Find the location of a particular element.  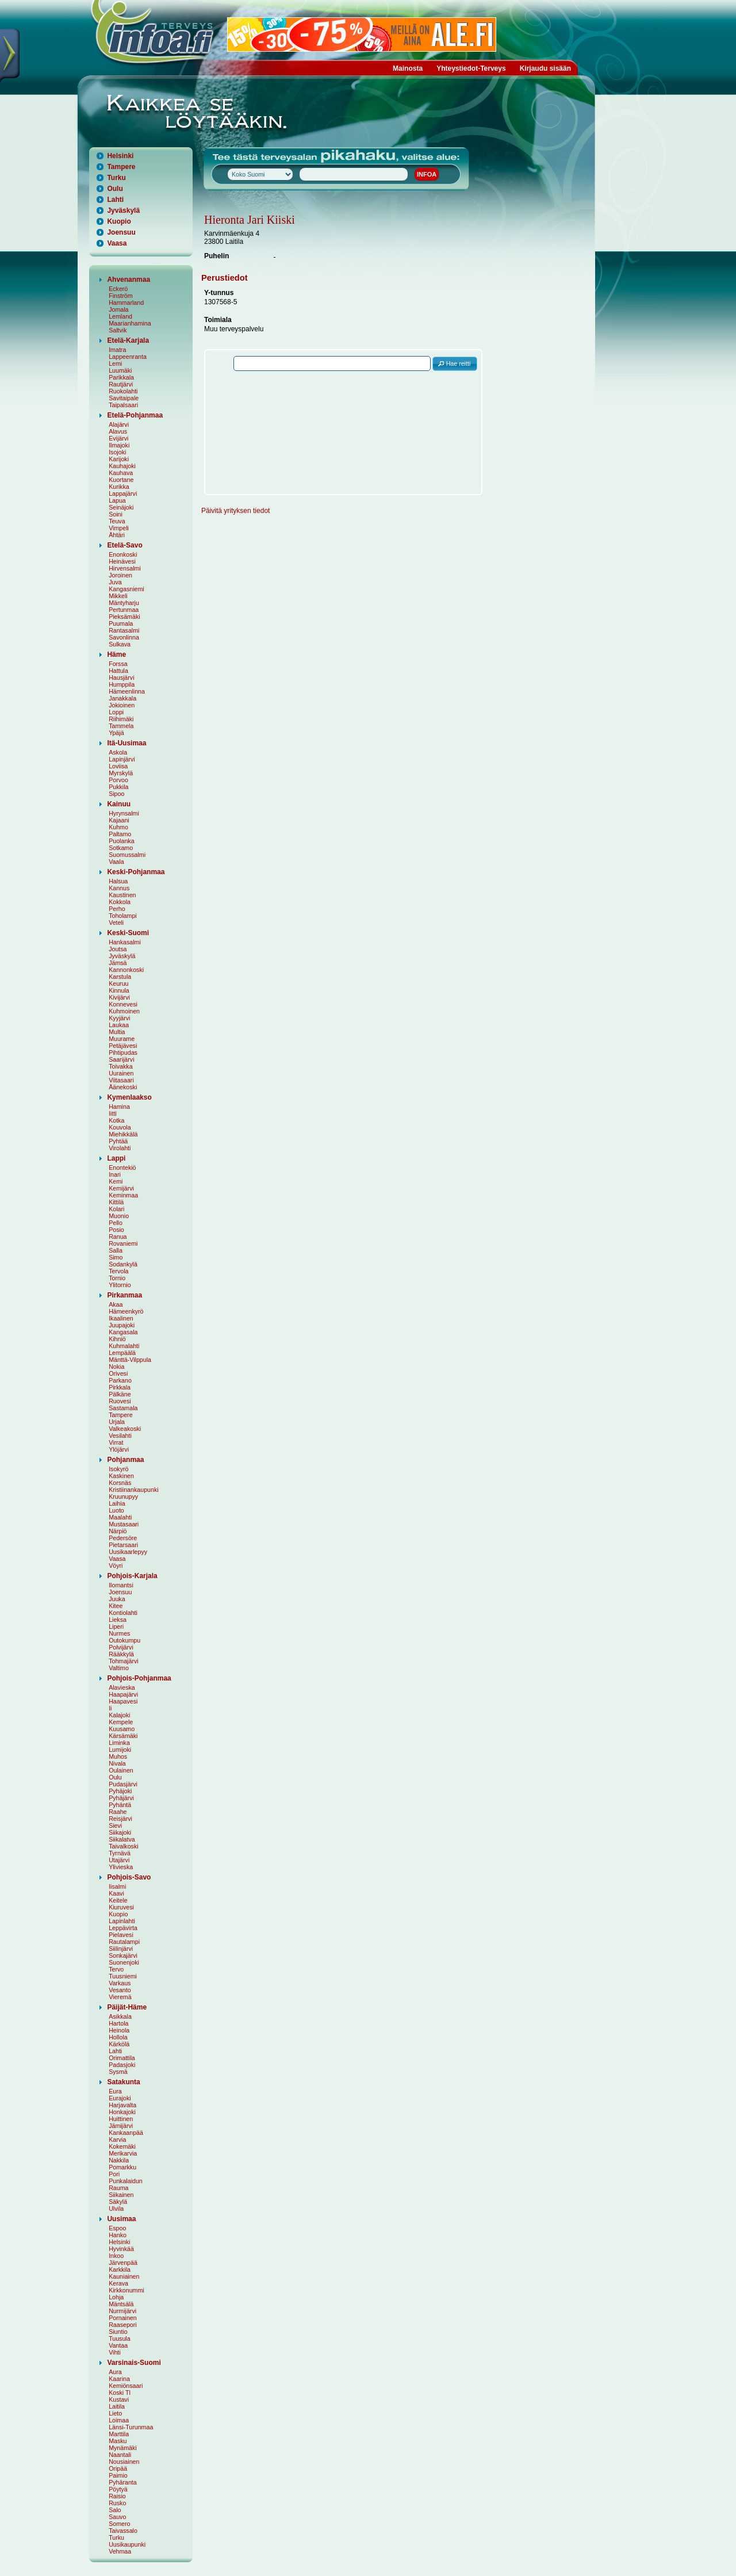

Eurajoki is located at coordinates (120, 2098).